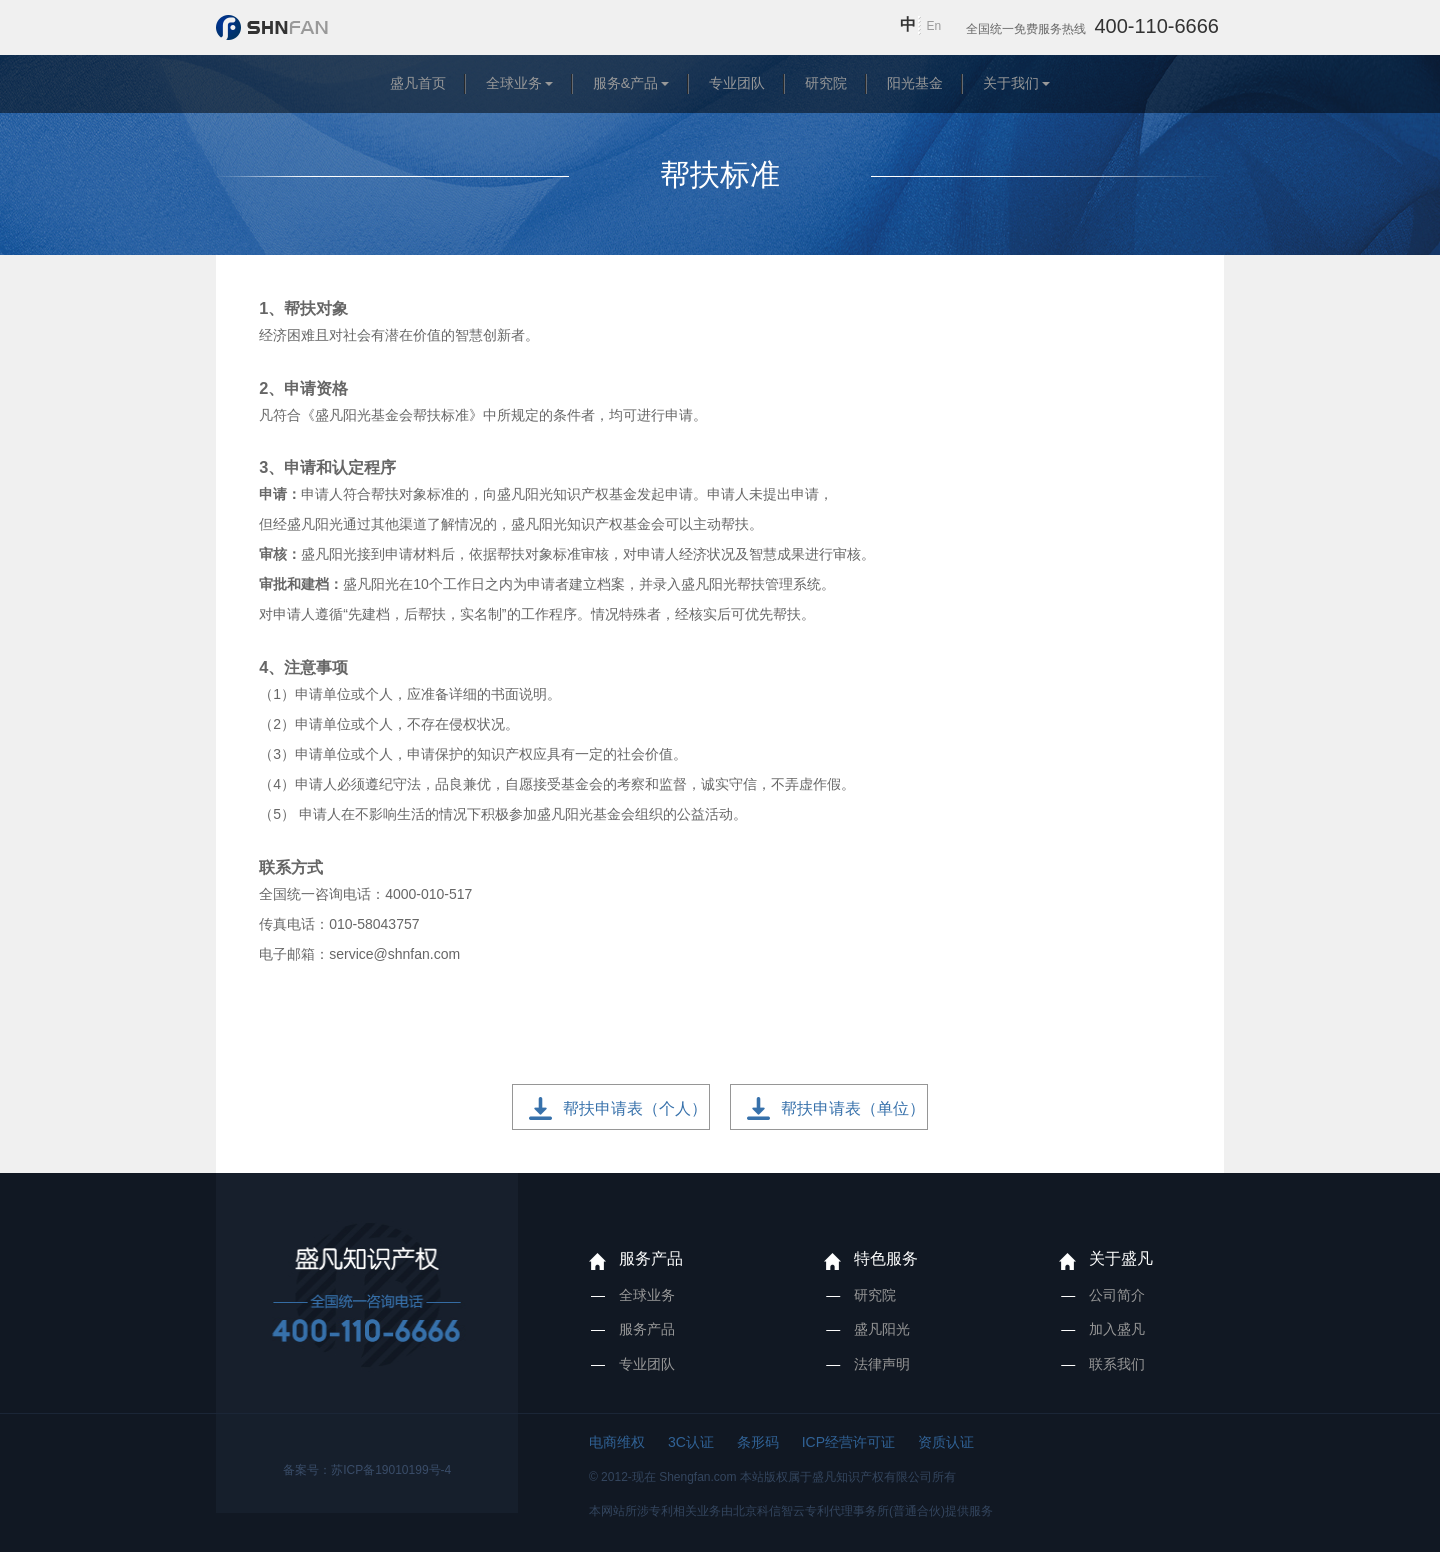 The width and height of the screenshot is (1440, 1552). What do you see at coordinates (737, 83) in the screenshot?
I see `专业团队` at bounding box center [737, 83].